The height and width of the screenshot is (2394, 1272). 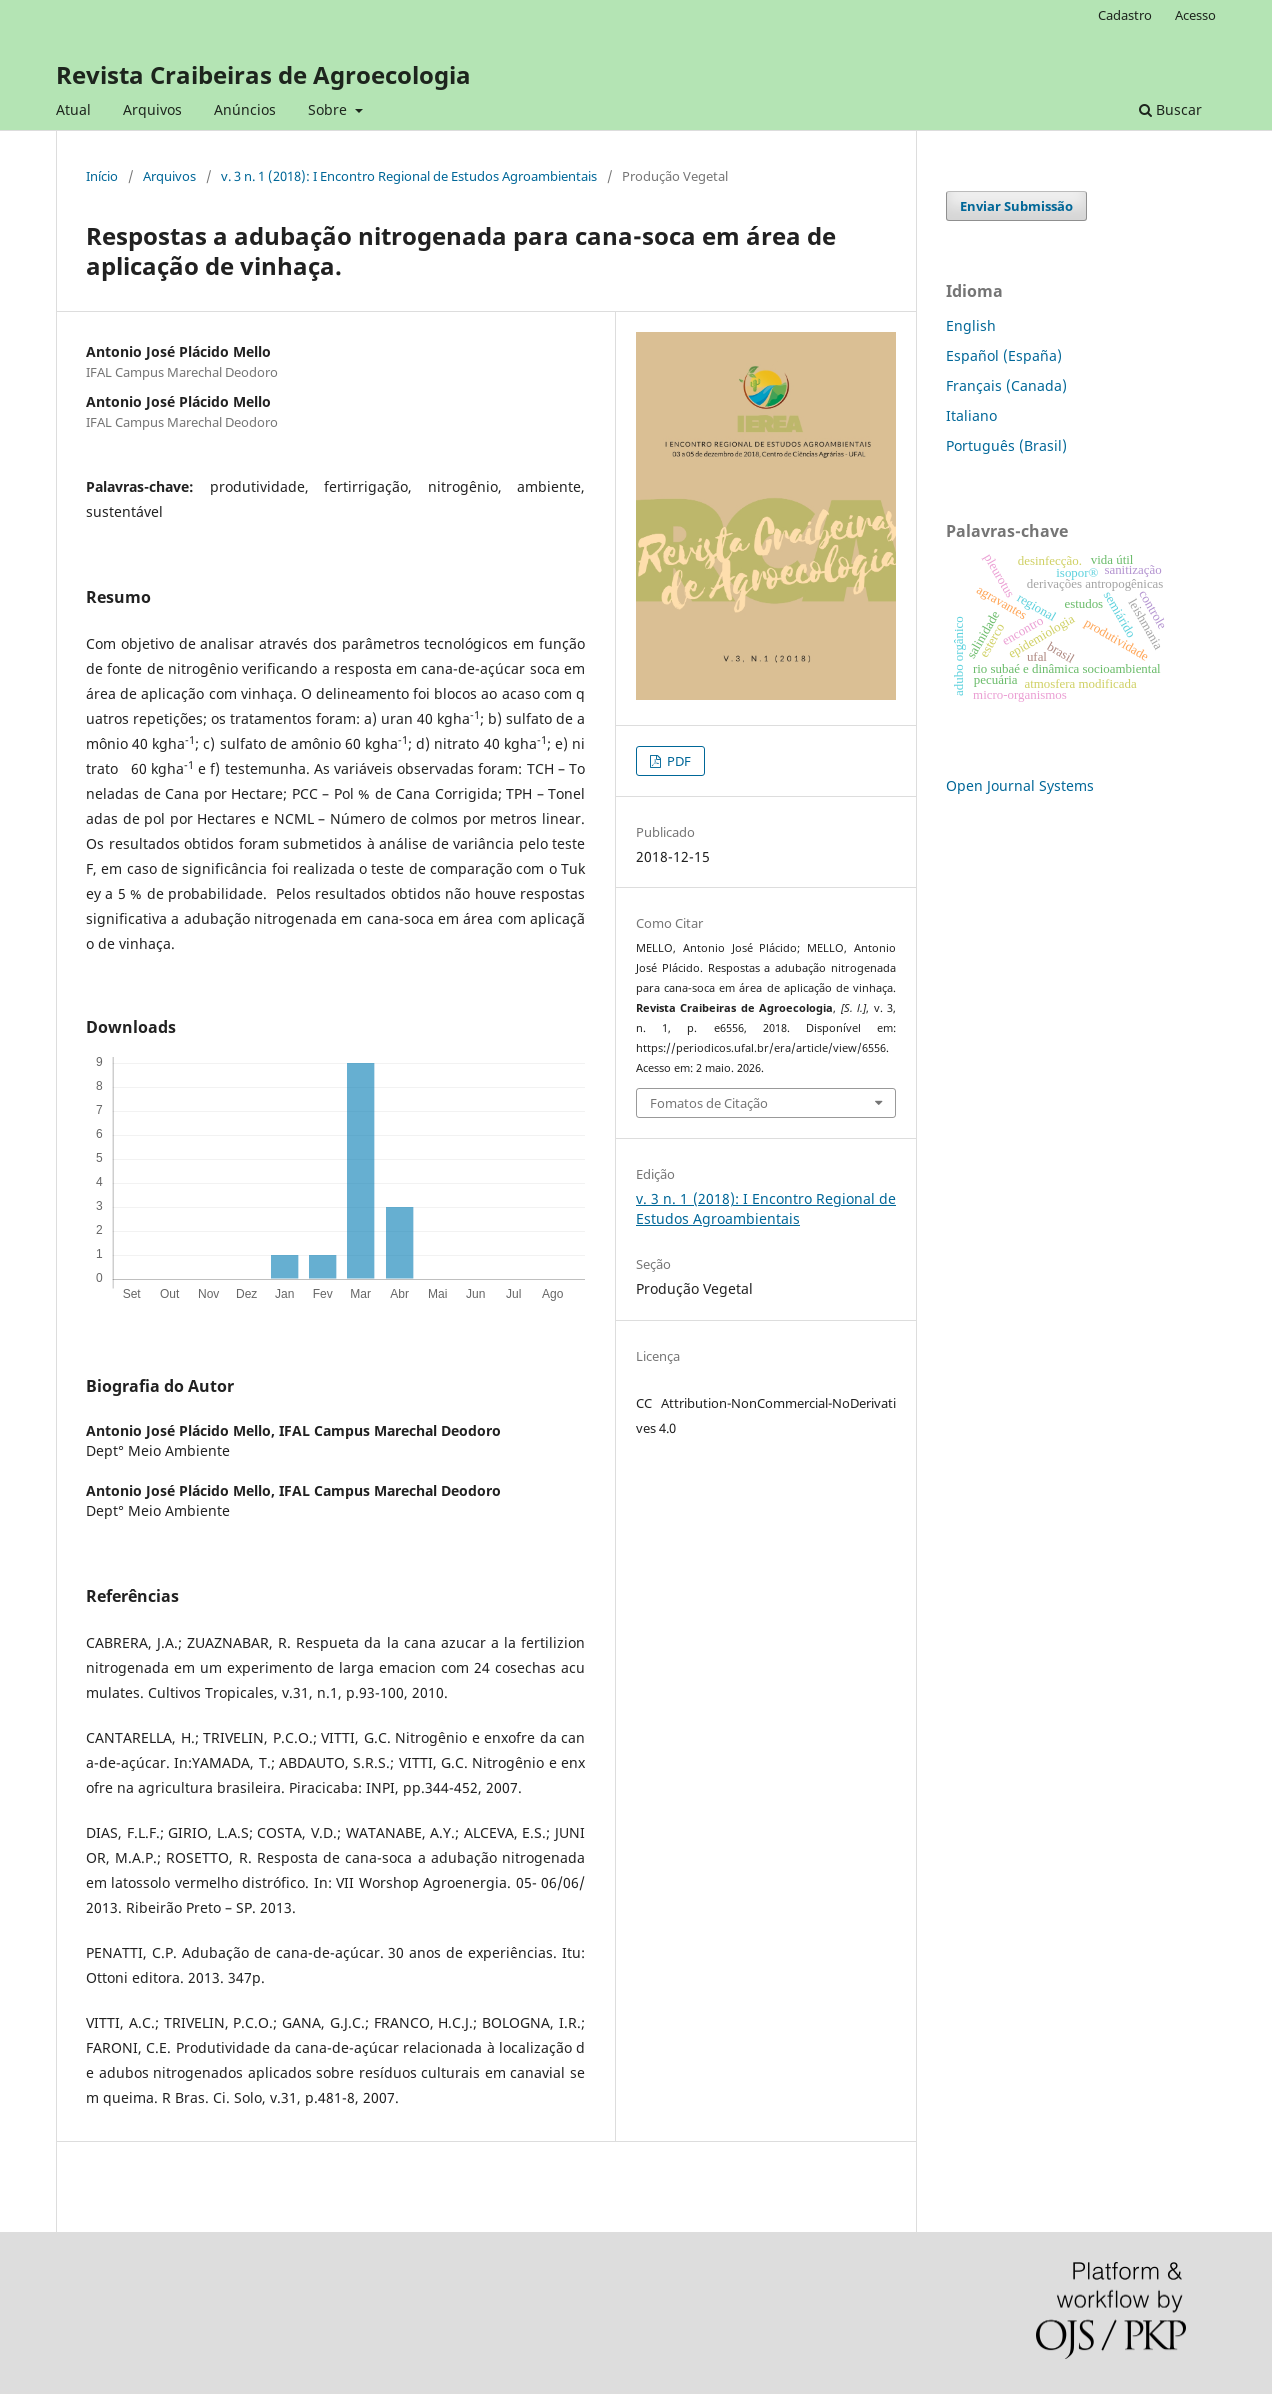 I want to click on Revista Craibeiras de Agroecologia, so click(x=263, y=74).